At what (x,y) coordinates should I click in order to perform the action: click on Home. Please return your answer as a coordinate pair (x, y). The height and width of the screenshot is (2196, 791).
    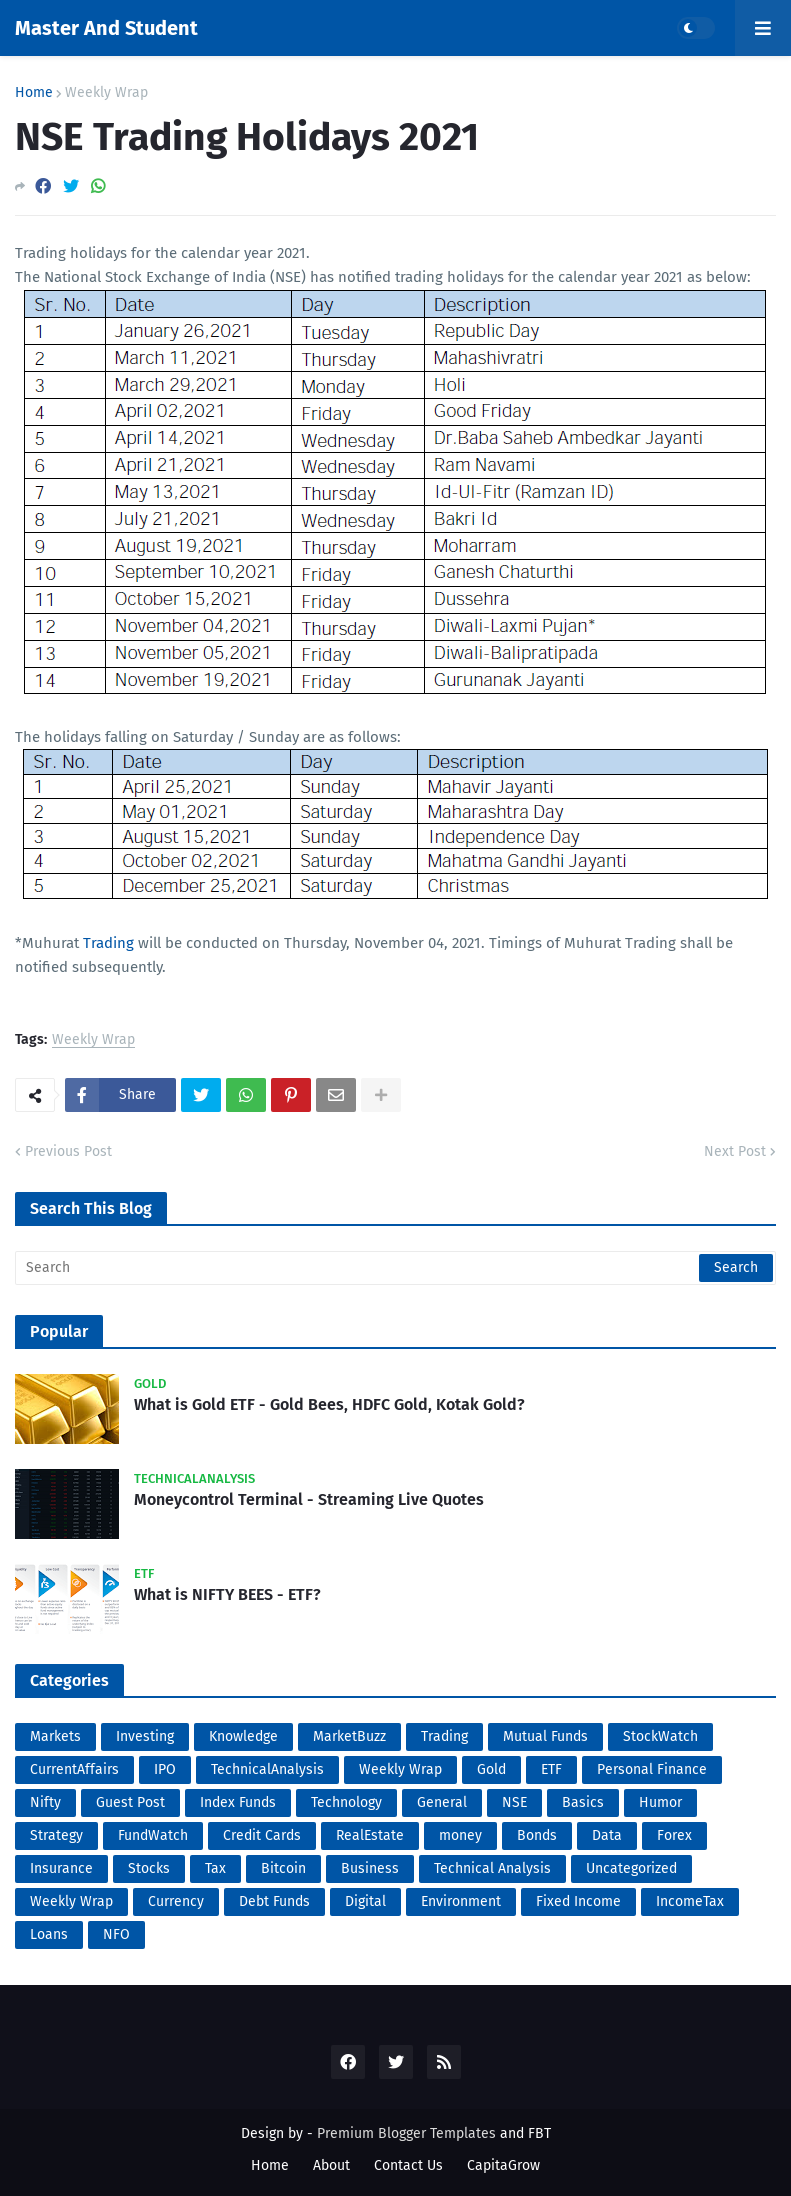
    Looking at the image, I should click on (34, 93).